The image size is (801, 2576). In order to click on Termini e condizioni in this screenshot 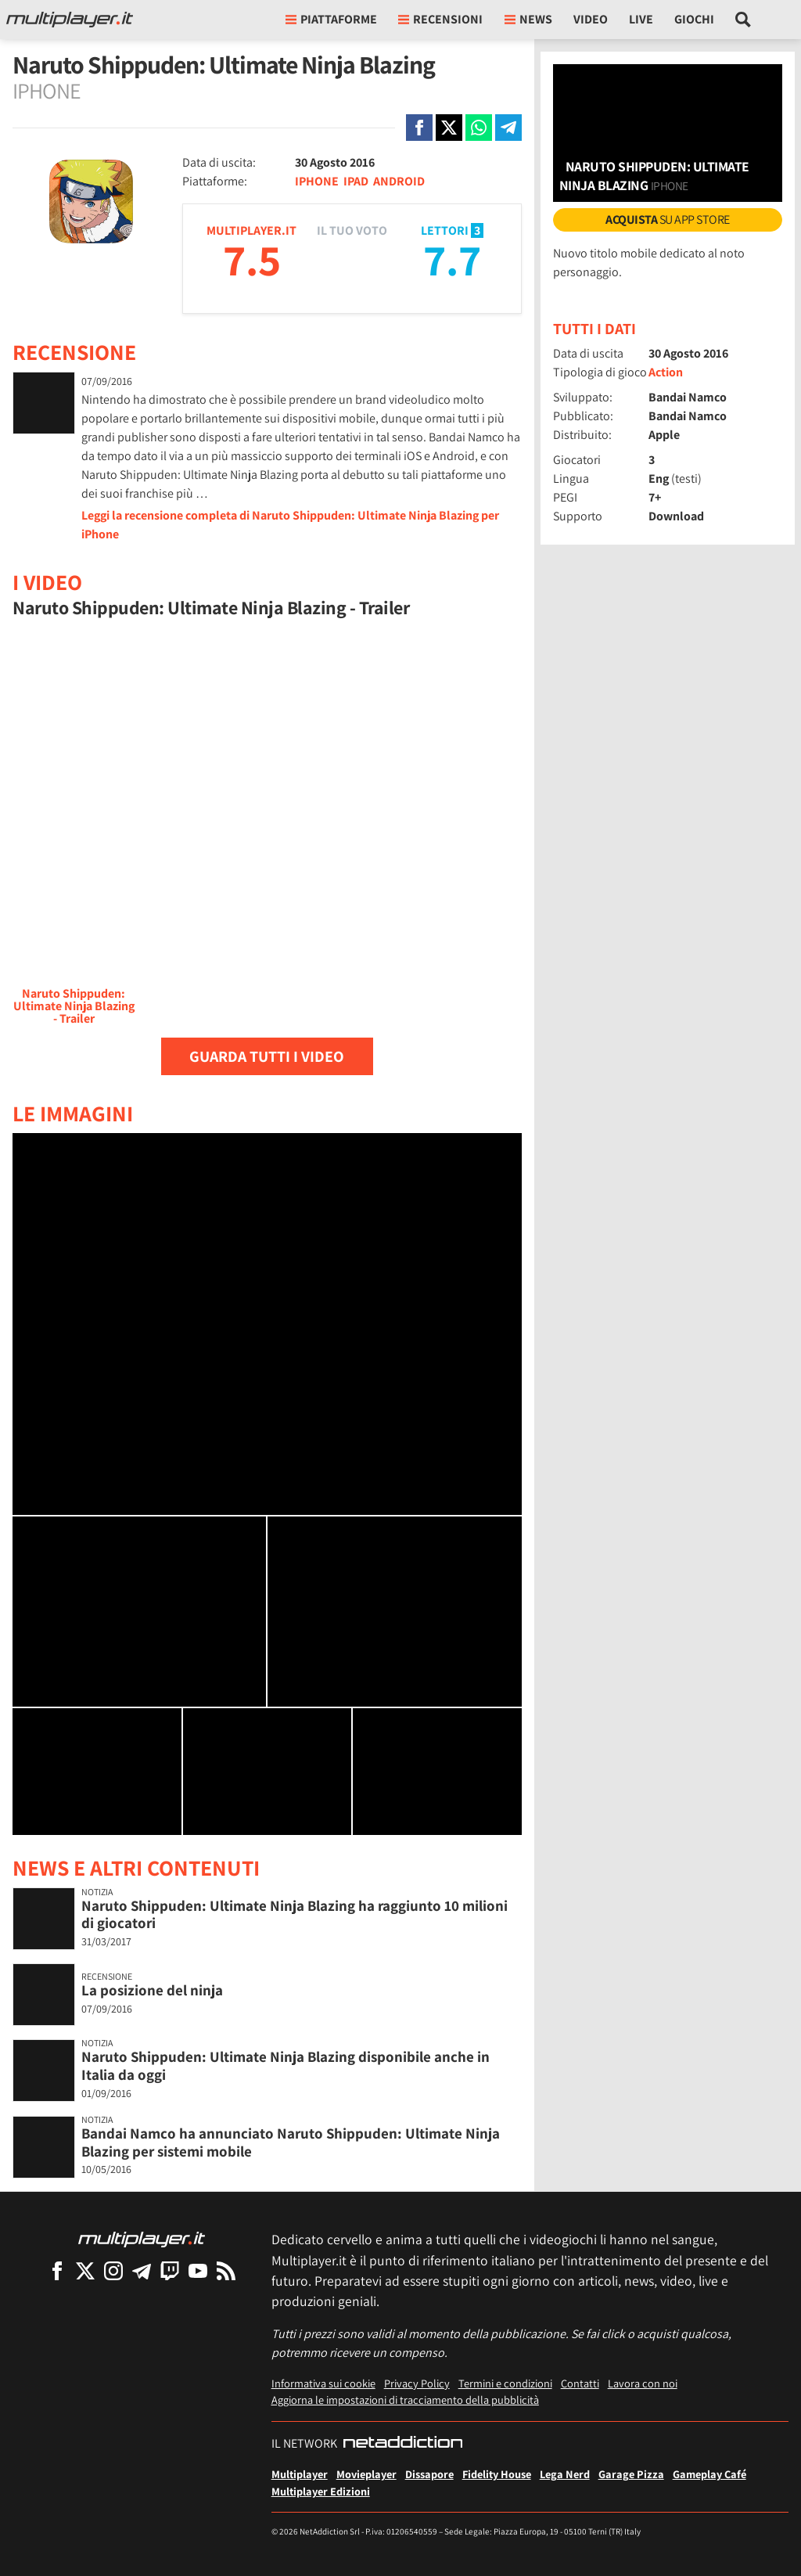, I will do `click(505, 2383)`.